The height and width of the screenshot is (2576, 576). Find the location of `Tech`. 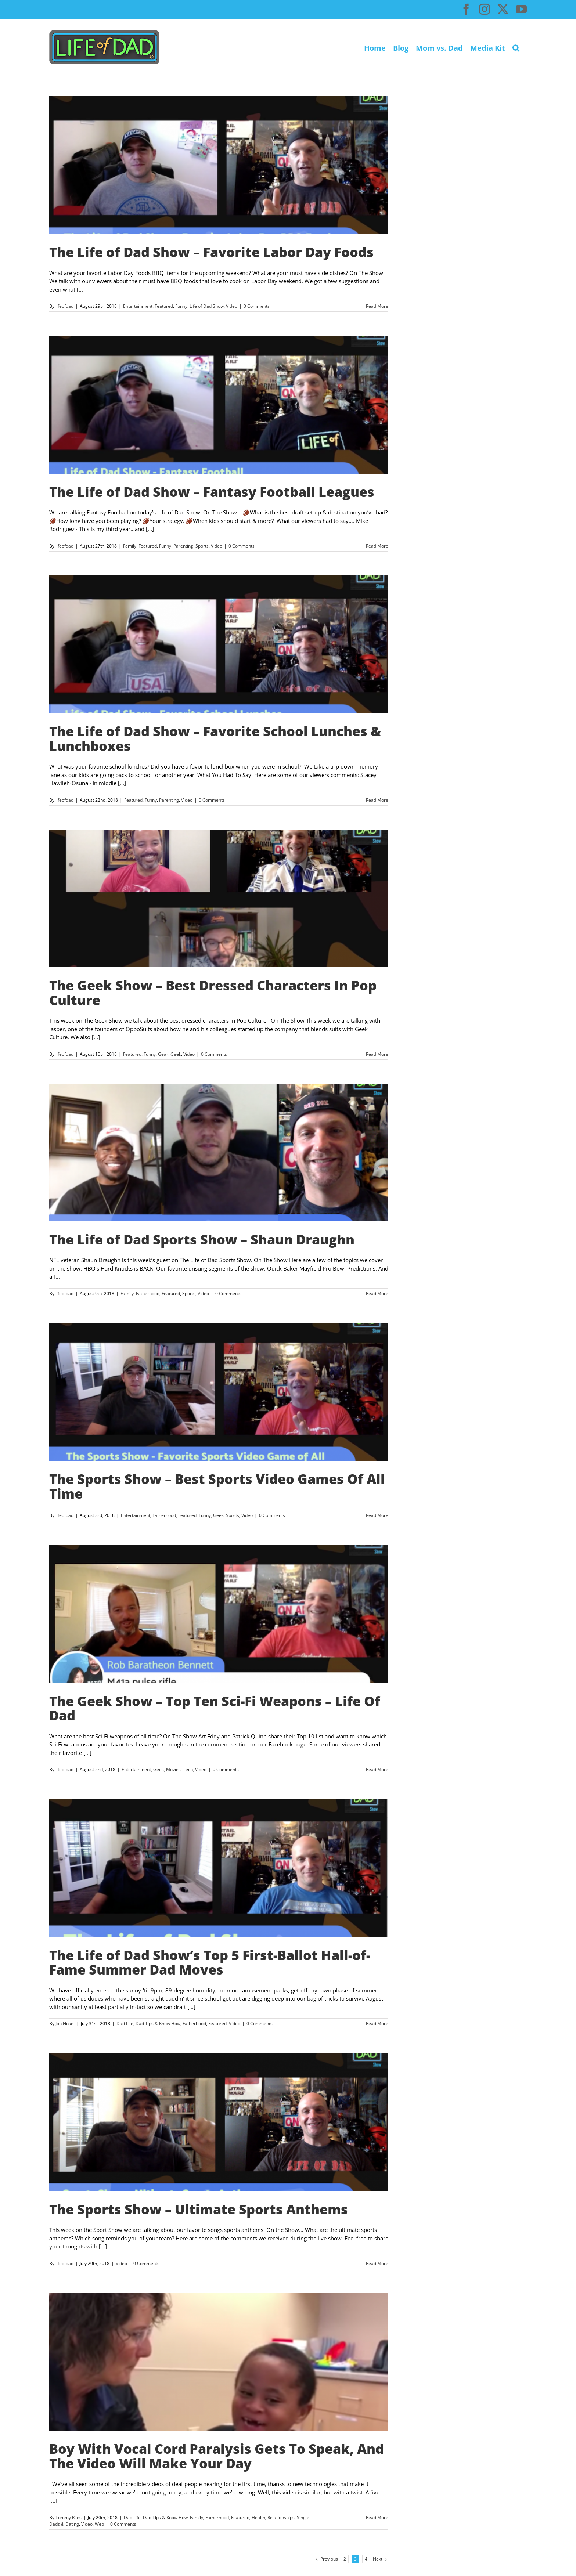

Tech is located at coordinates (188, 1769).